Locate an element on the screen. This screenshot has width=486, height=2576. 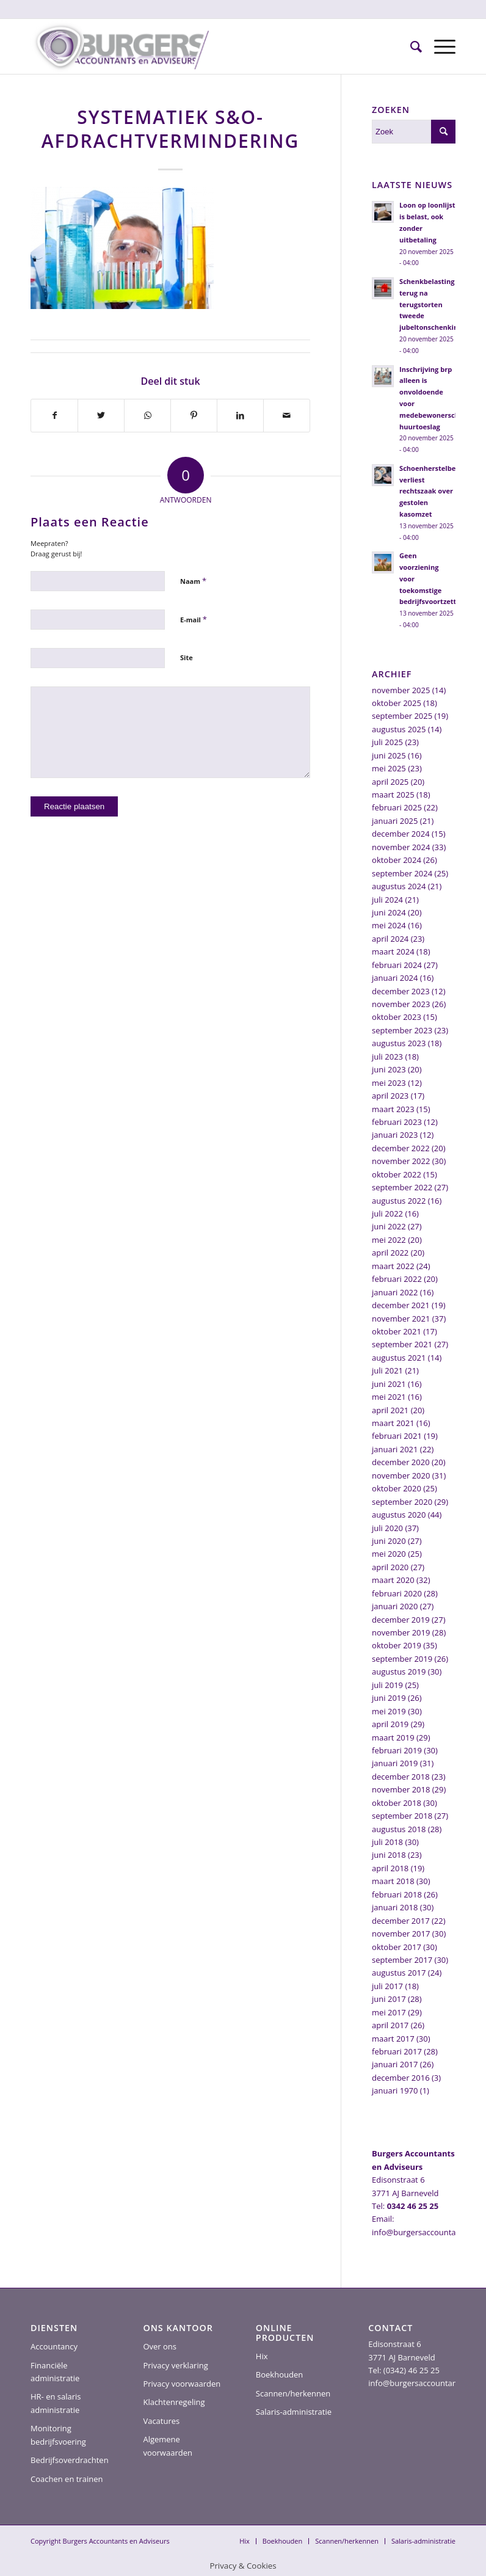
december 2021 is located at coordinates (401, 1305).